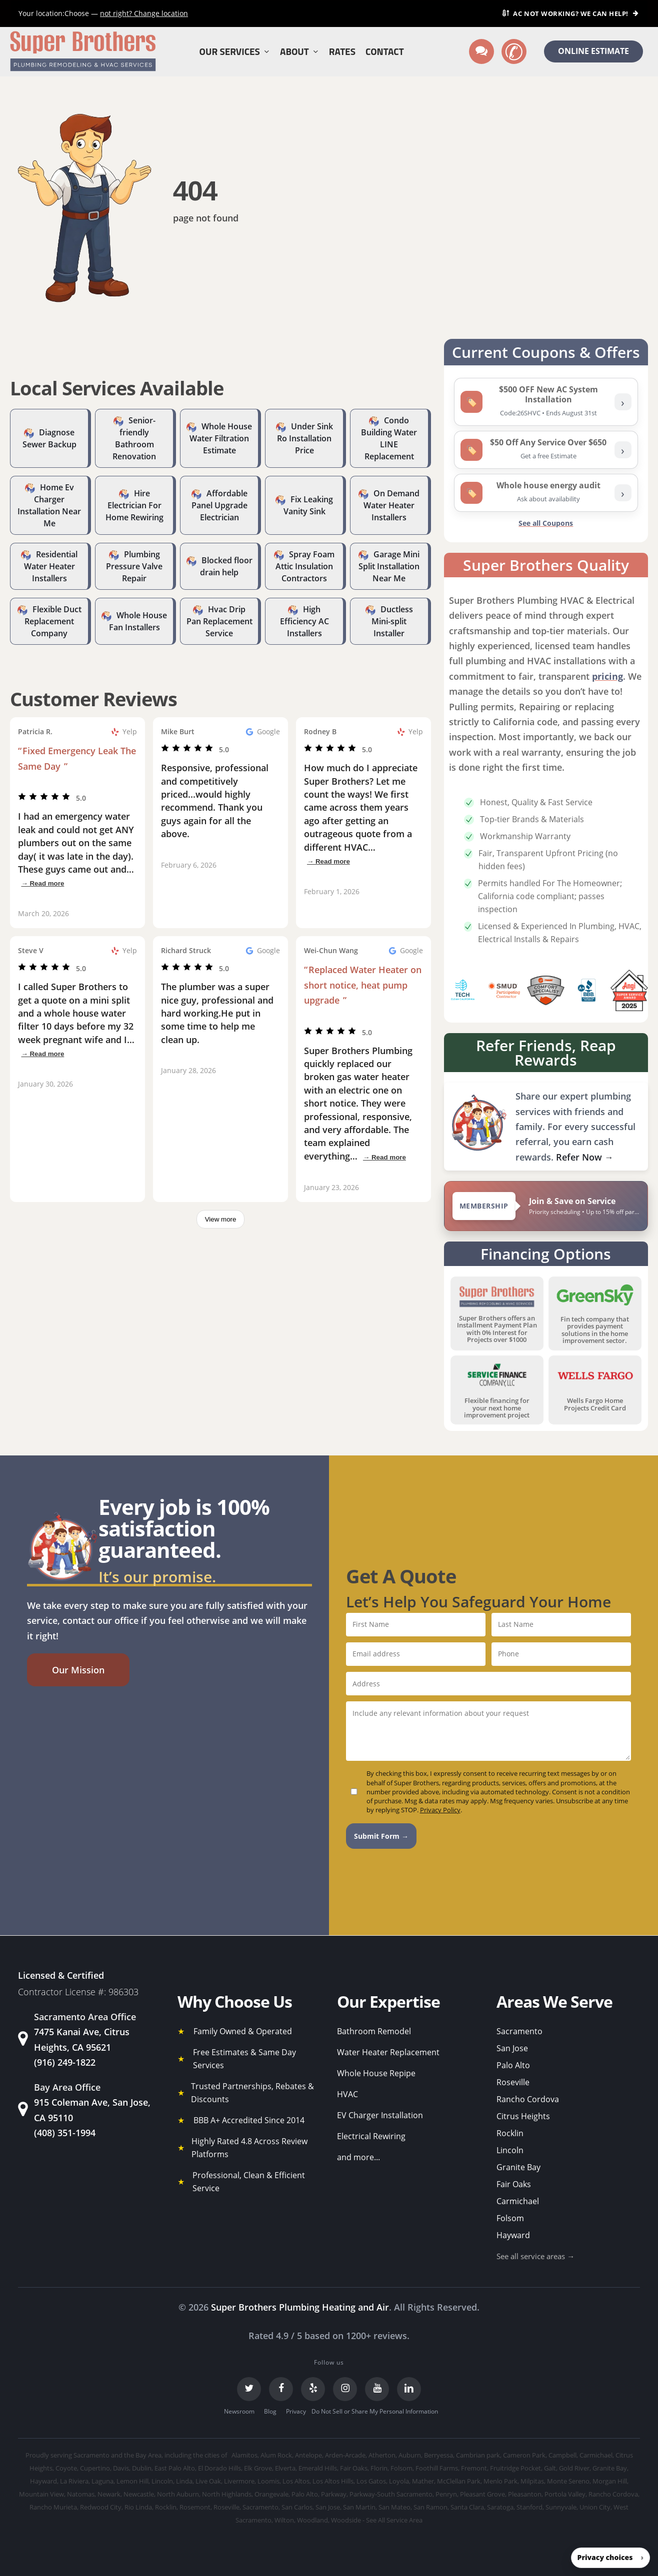 The height and width of the screenshot is (2576, 658). I want to click on [LinkedIn], so click(409, 2389).